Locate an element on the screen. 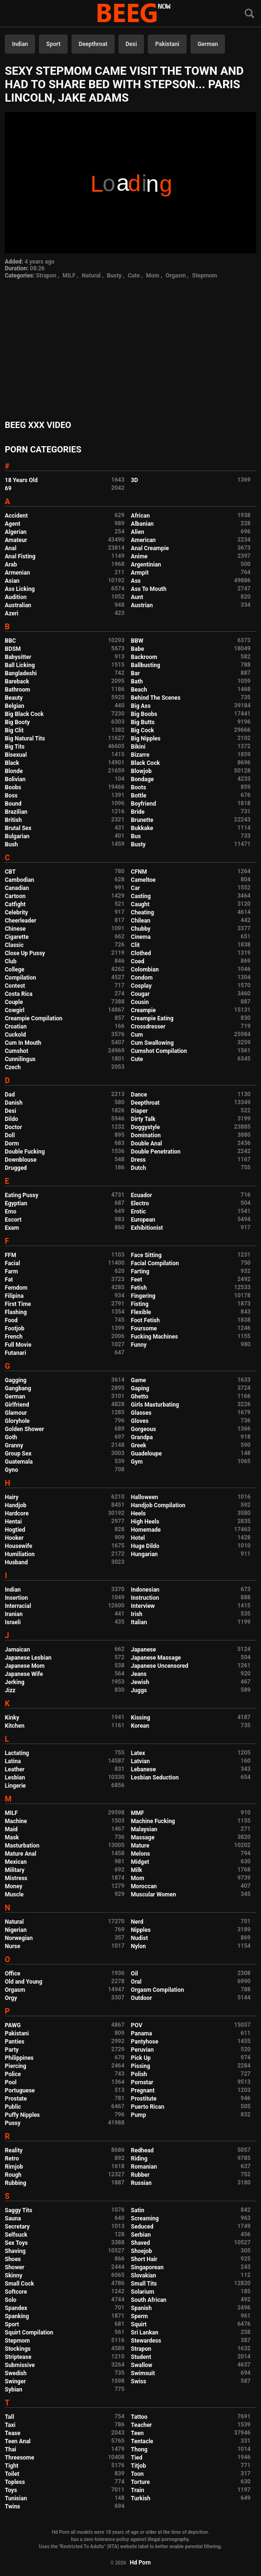  Cuckold is located at coordinates (15, 1034).